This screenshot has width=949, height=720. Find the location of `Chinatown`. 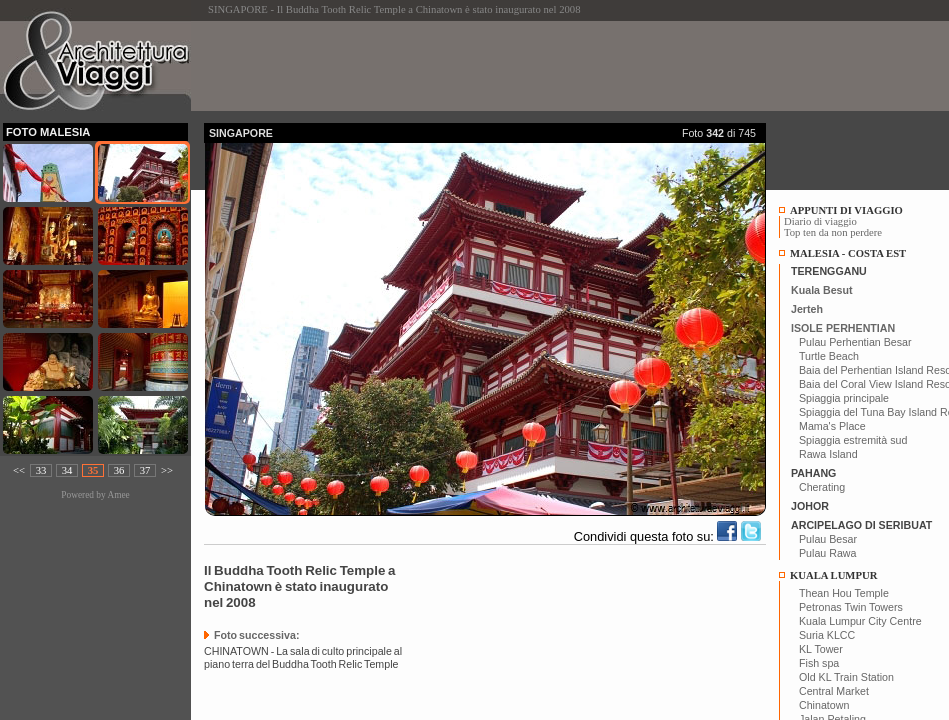

Chinatown is located at coordinates (824, 705).